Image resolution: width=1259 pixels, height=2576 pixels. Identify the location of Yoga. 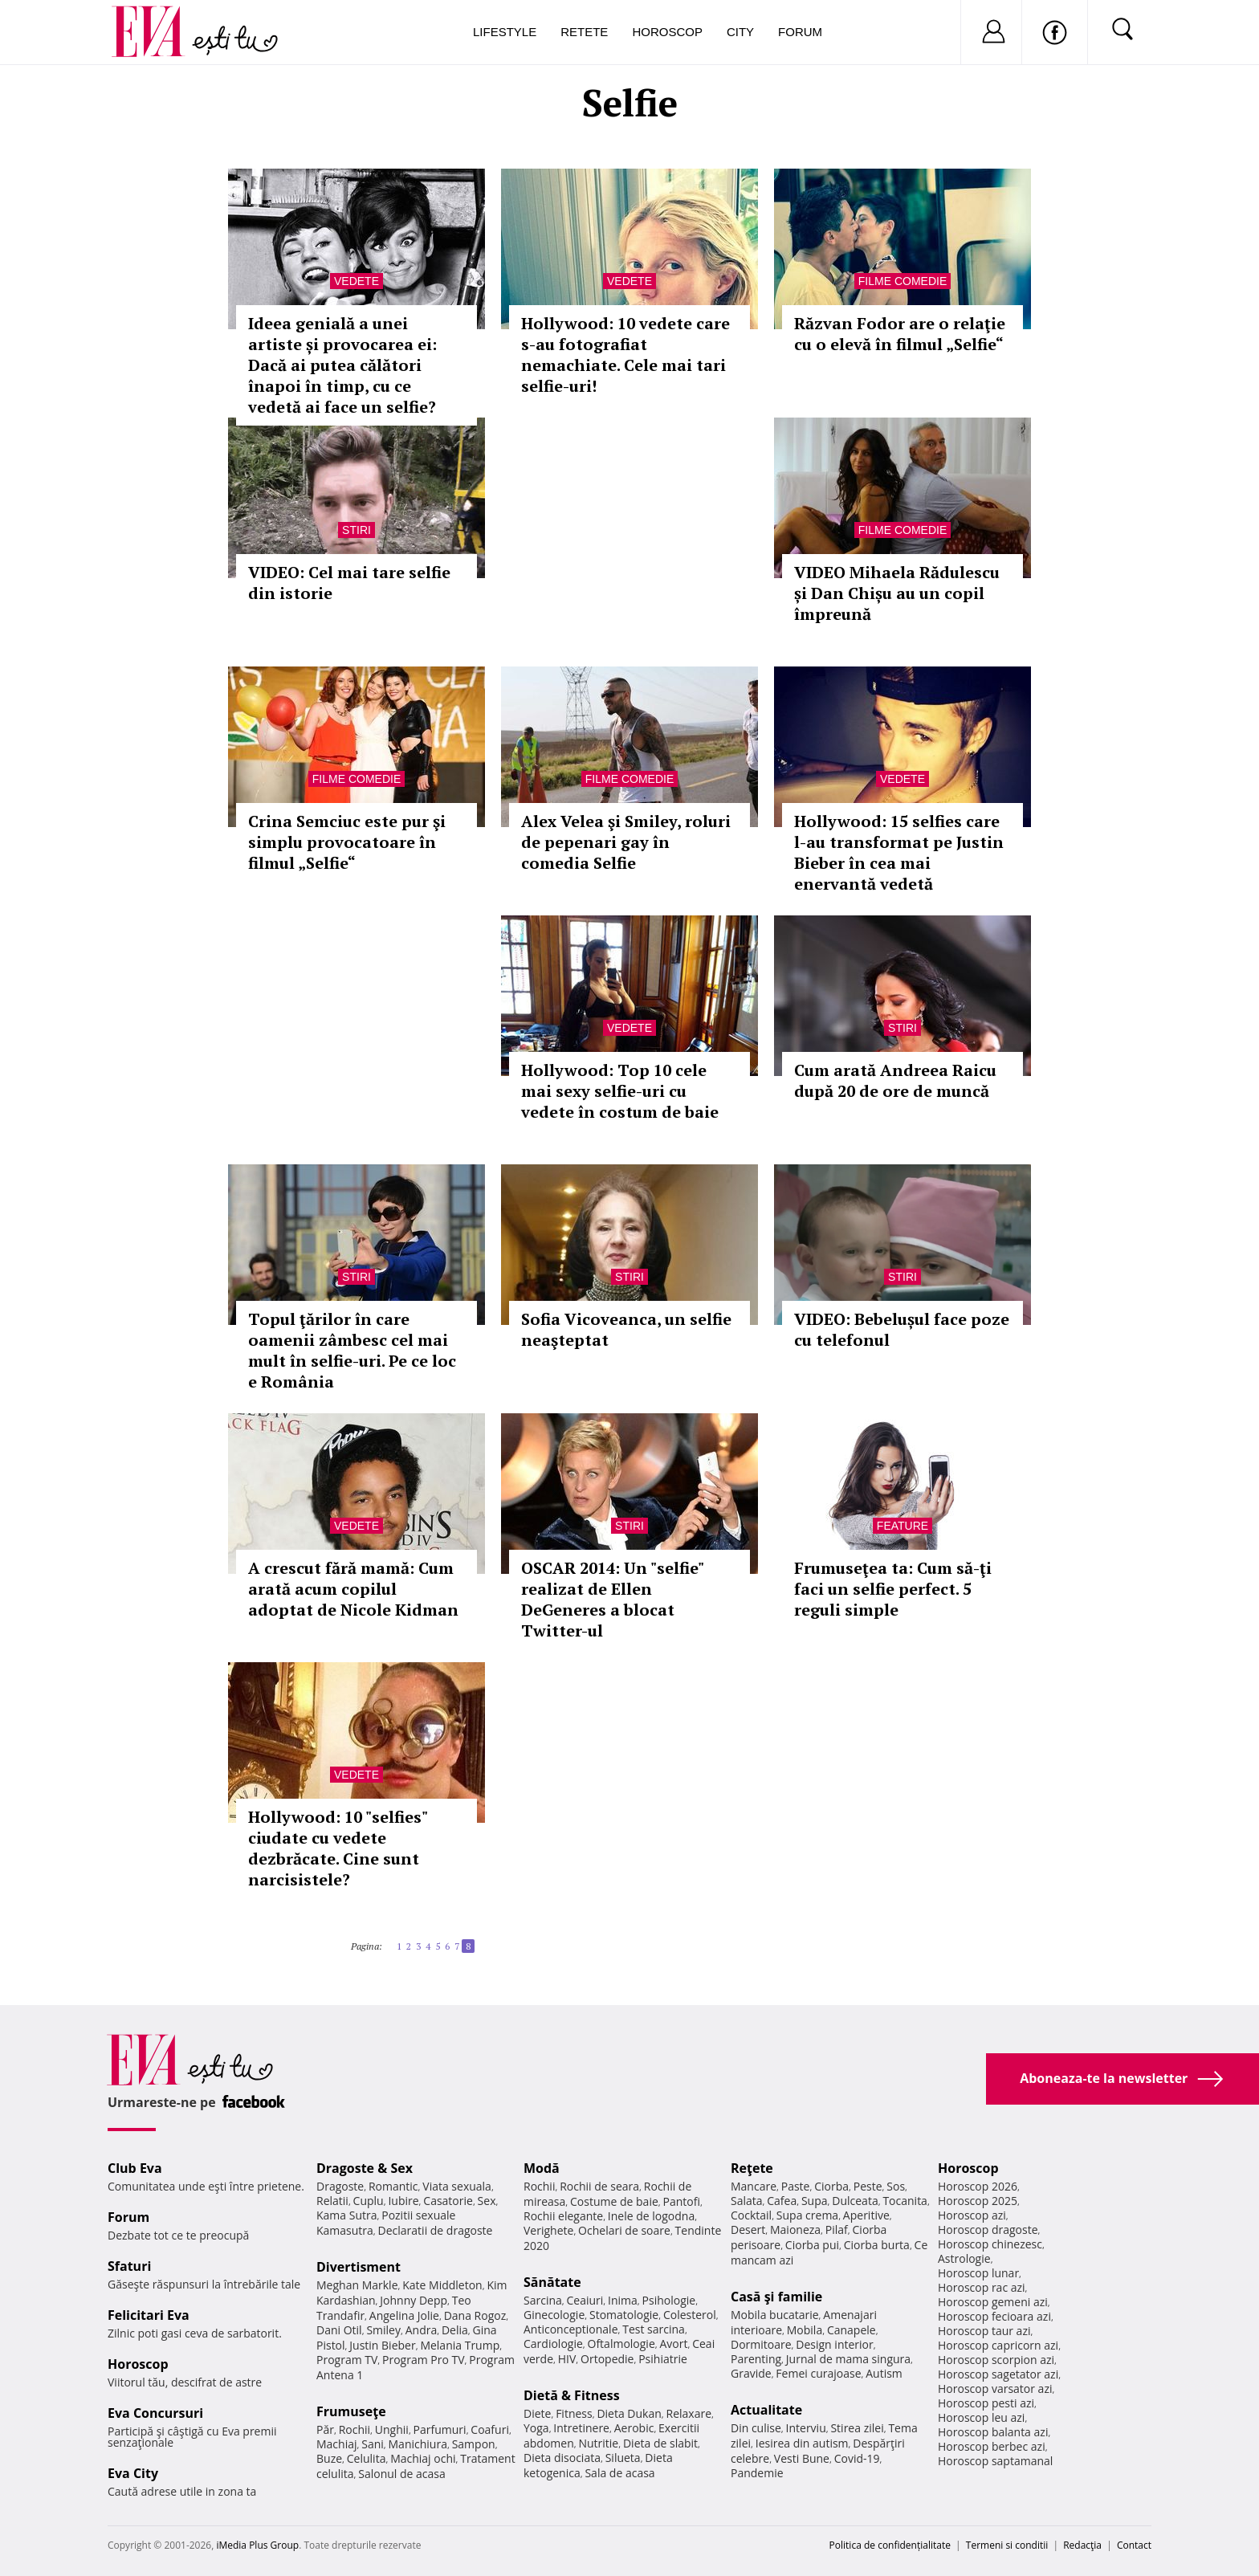
(536, 2427).